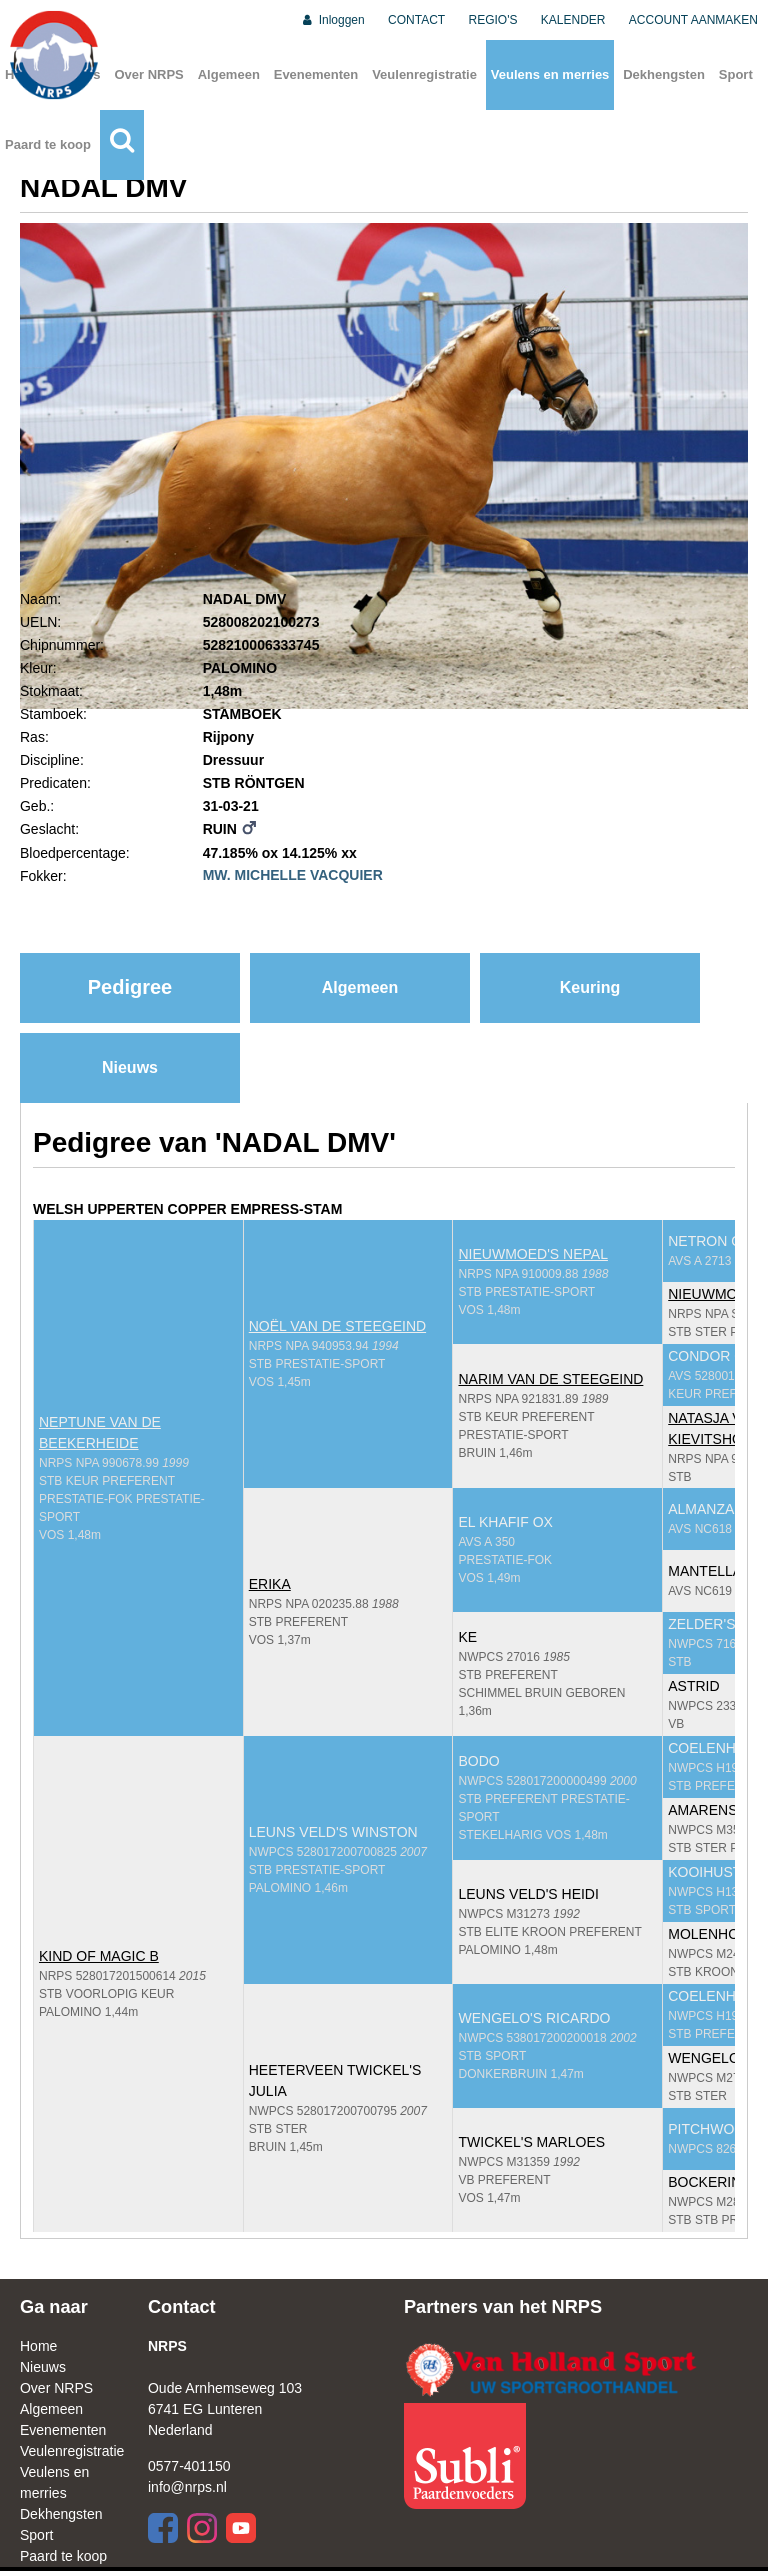 The width and height of the screenshot is (768, 2571). What do you see at coordinates (48, 144) in the screenshot?
I see `Paard te koop` at bounding box center [48, 144].